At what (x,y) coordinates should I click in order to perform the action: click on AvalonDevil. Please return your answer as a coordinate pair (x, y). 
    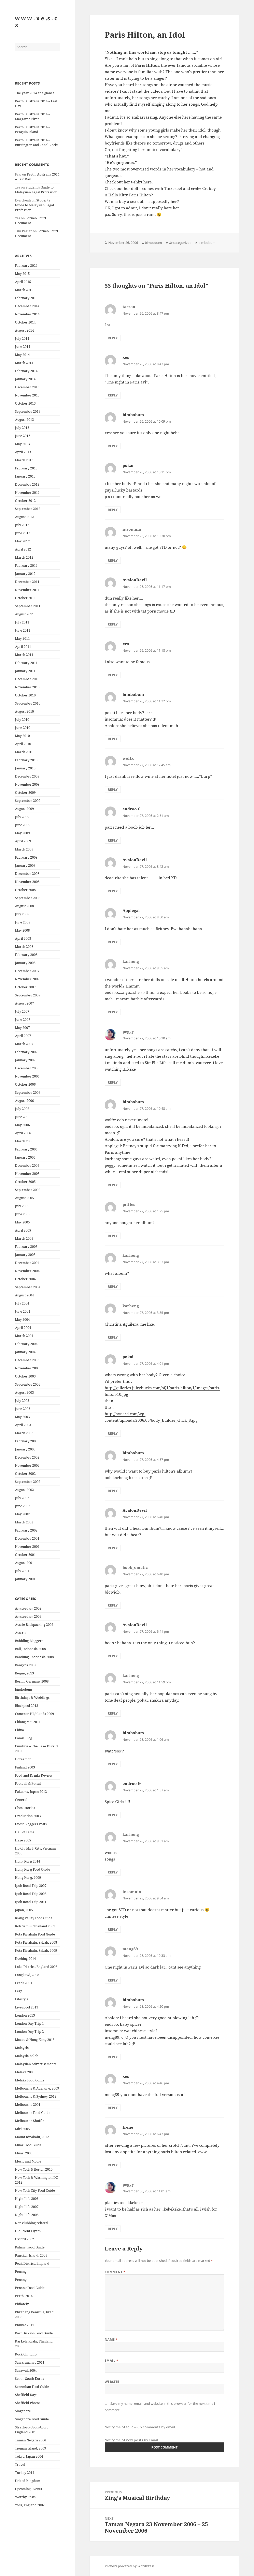
    Looking at the image, I should click on (135, 580).